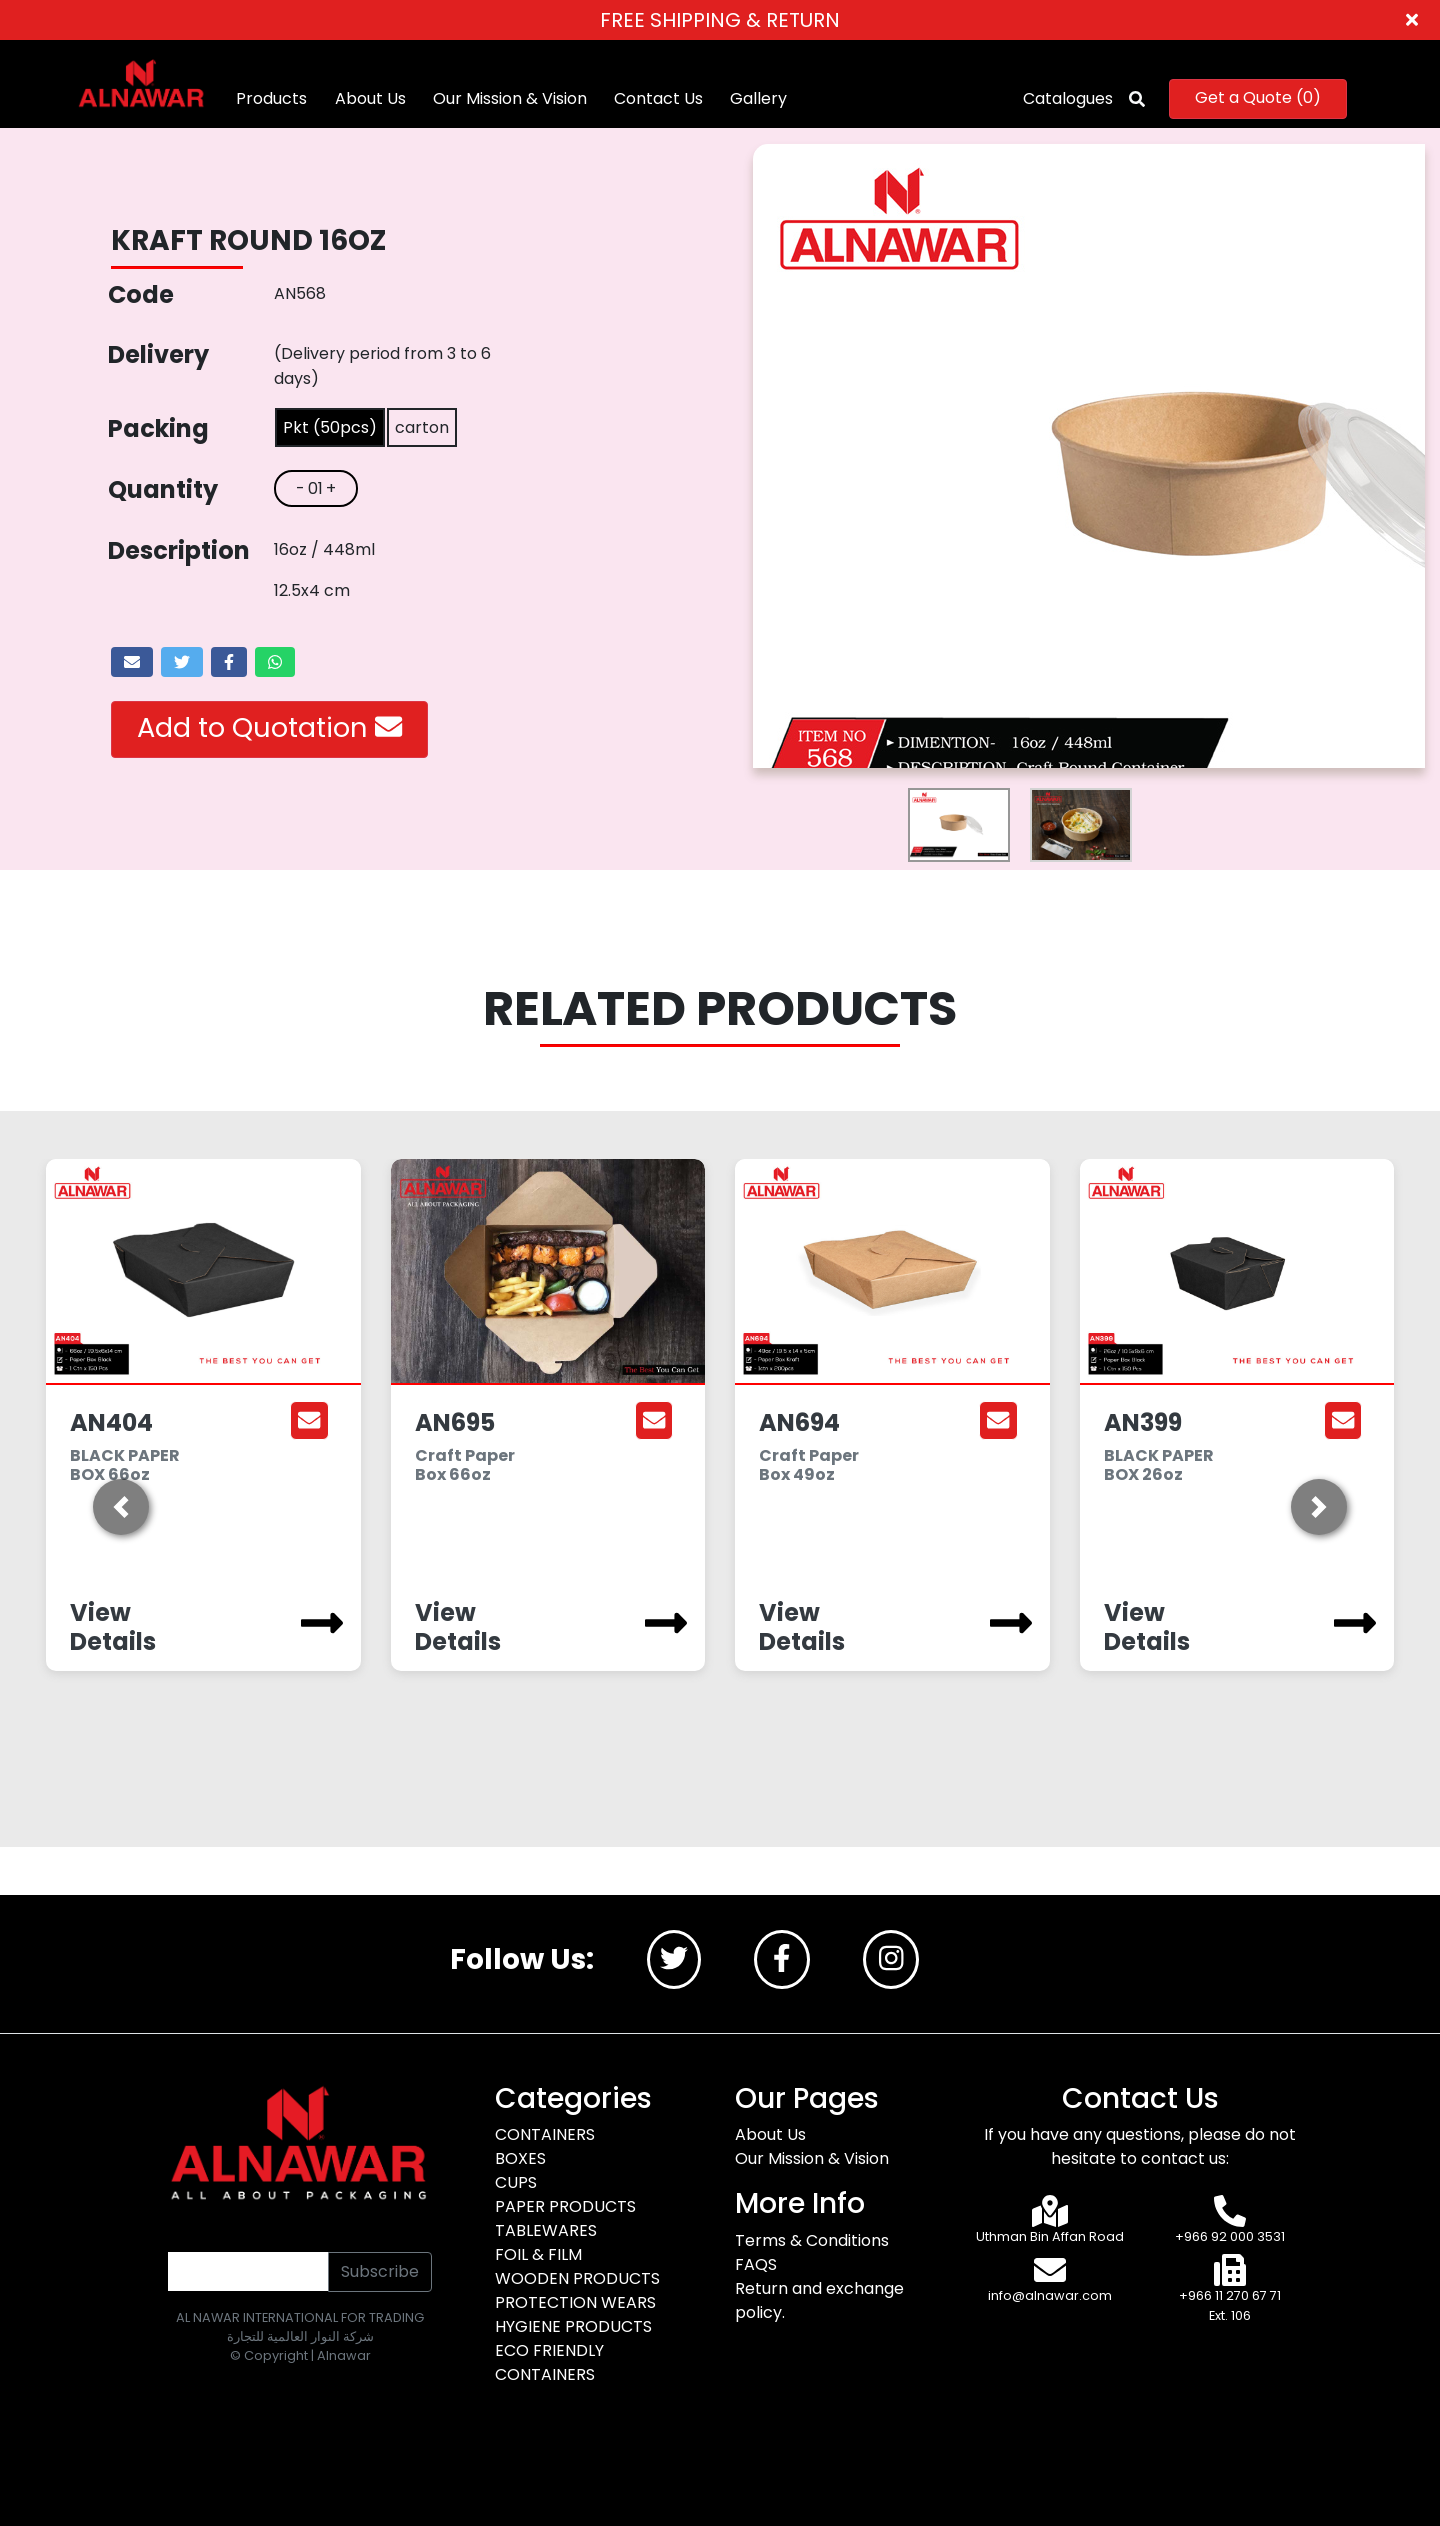 The height and width of the screenshot is (2526, 1440). I want to click on Products, so click(275, 98).